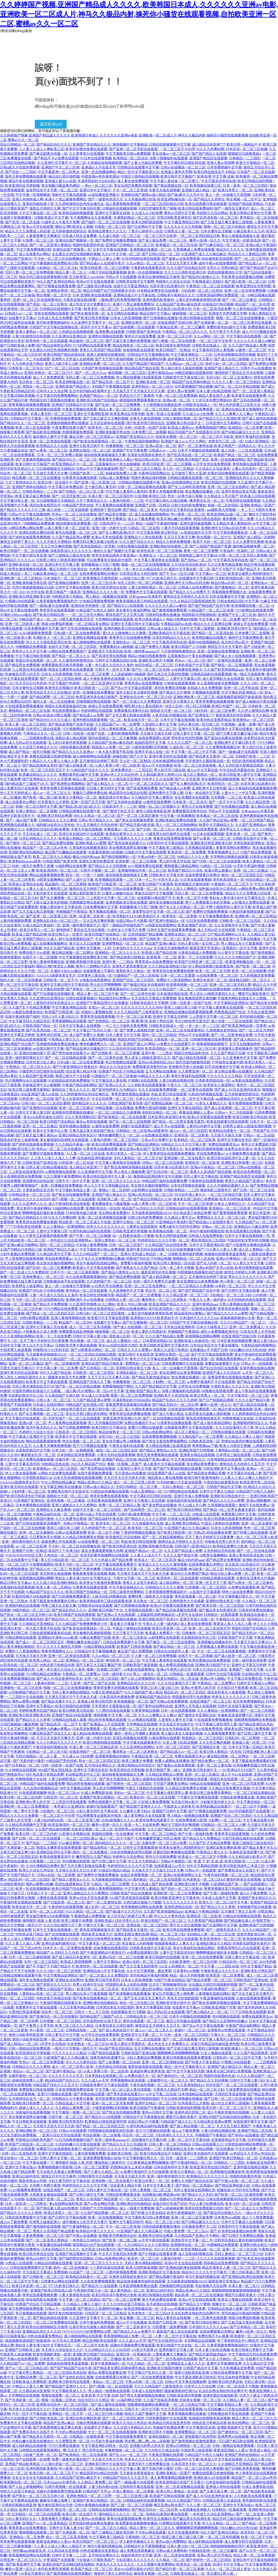 This screenshot has width=278, height=2576. What do you see at coordinates (52, 1898) in the screenshot?
I see `小蜜桃在线高清观看` at bounding box center [52, 1898].